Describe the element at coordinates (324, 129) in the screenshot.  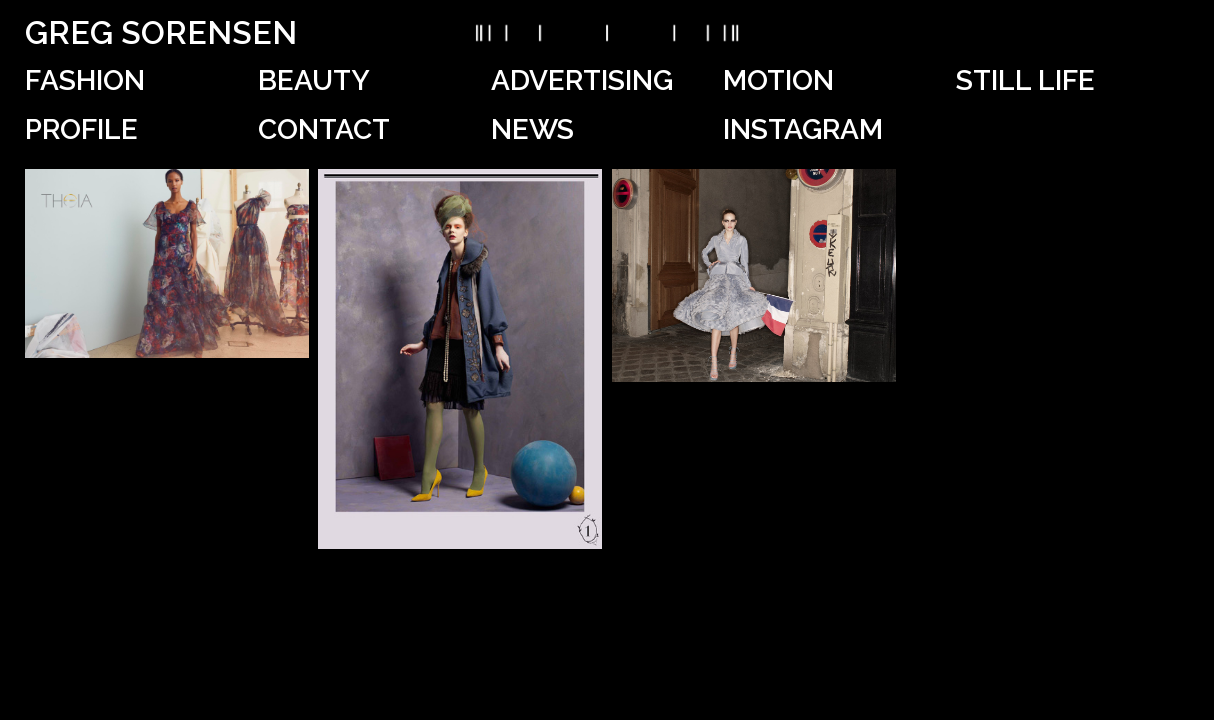
I see `Contact` at that location.